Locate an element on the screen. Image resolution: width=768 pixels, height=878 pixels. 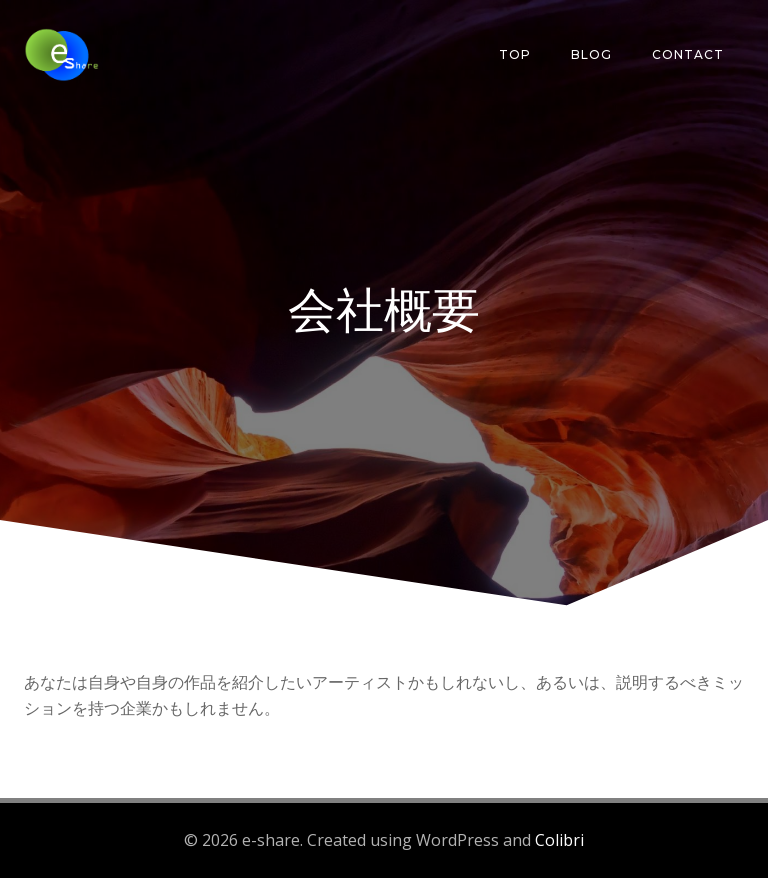
Blog is located at coordinates (591, 54).